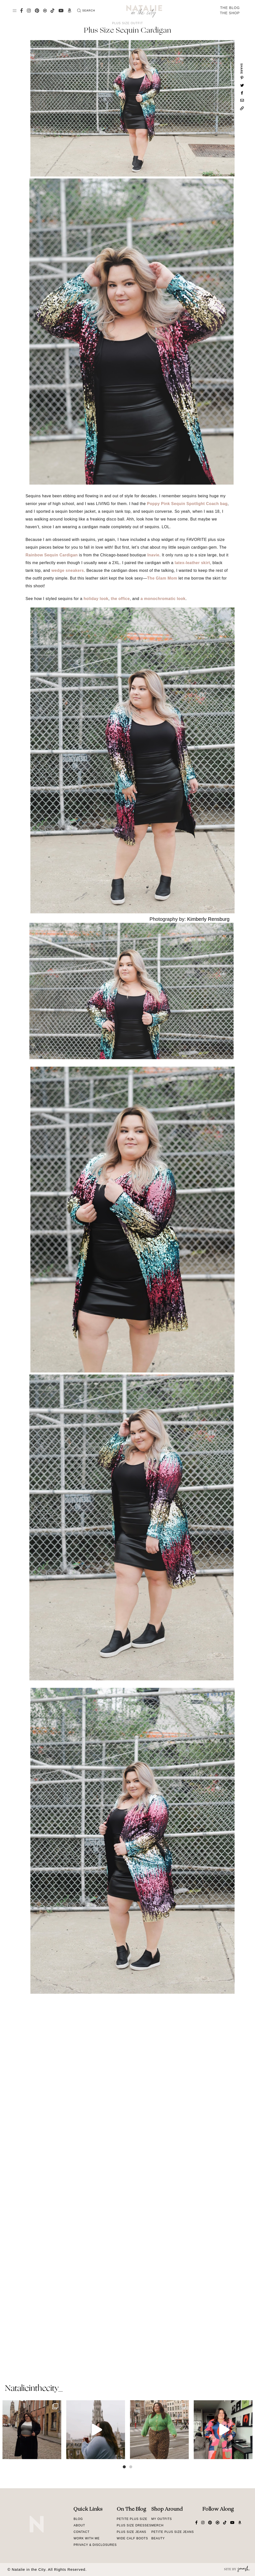 This screenshot has height=2576, width=255. I want to click on holiday look, so click(96, 599).